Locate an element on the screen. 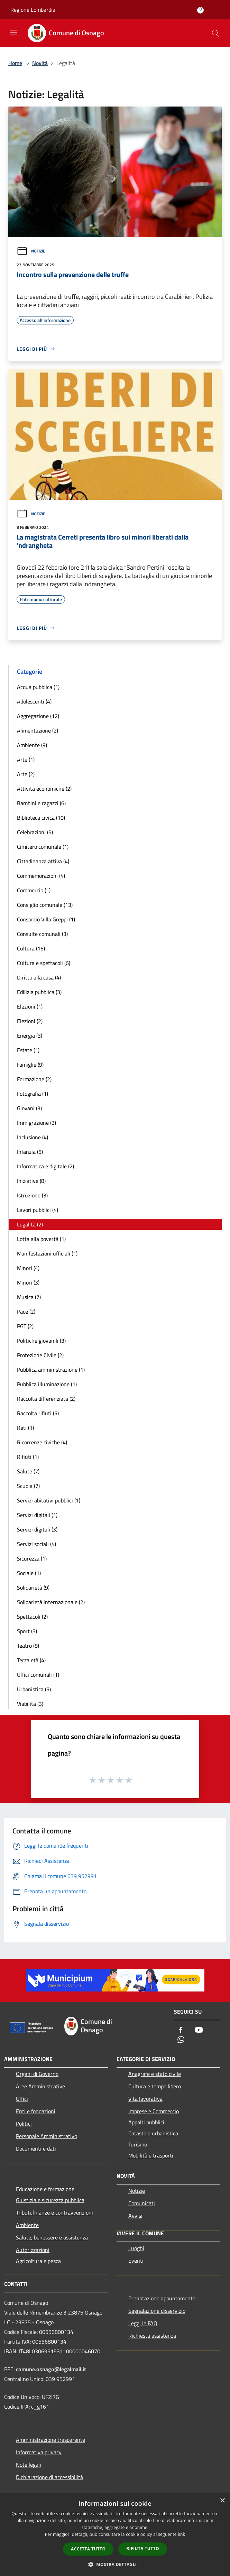 The width and height of the screenshot is (230, 2576). × [button] is located at coordinates (222, 2500).